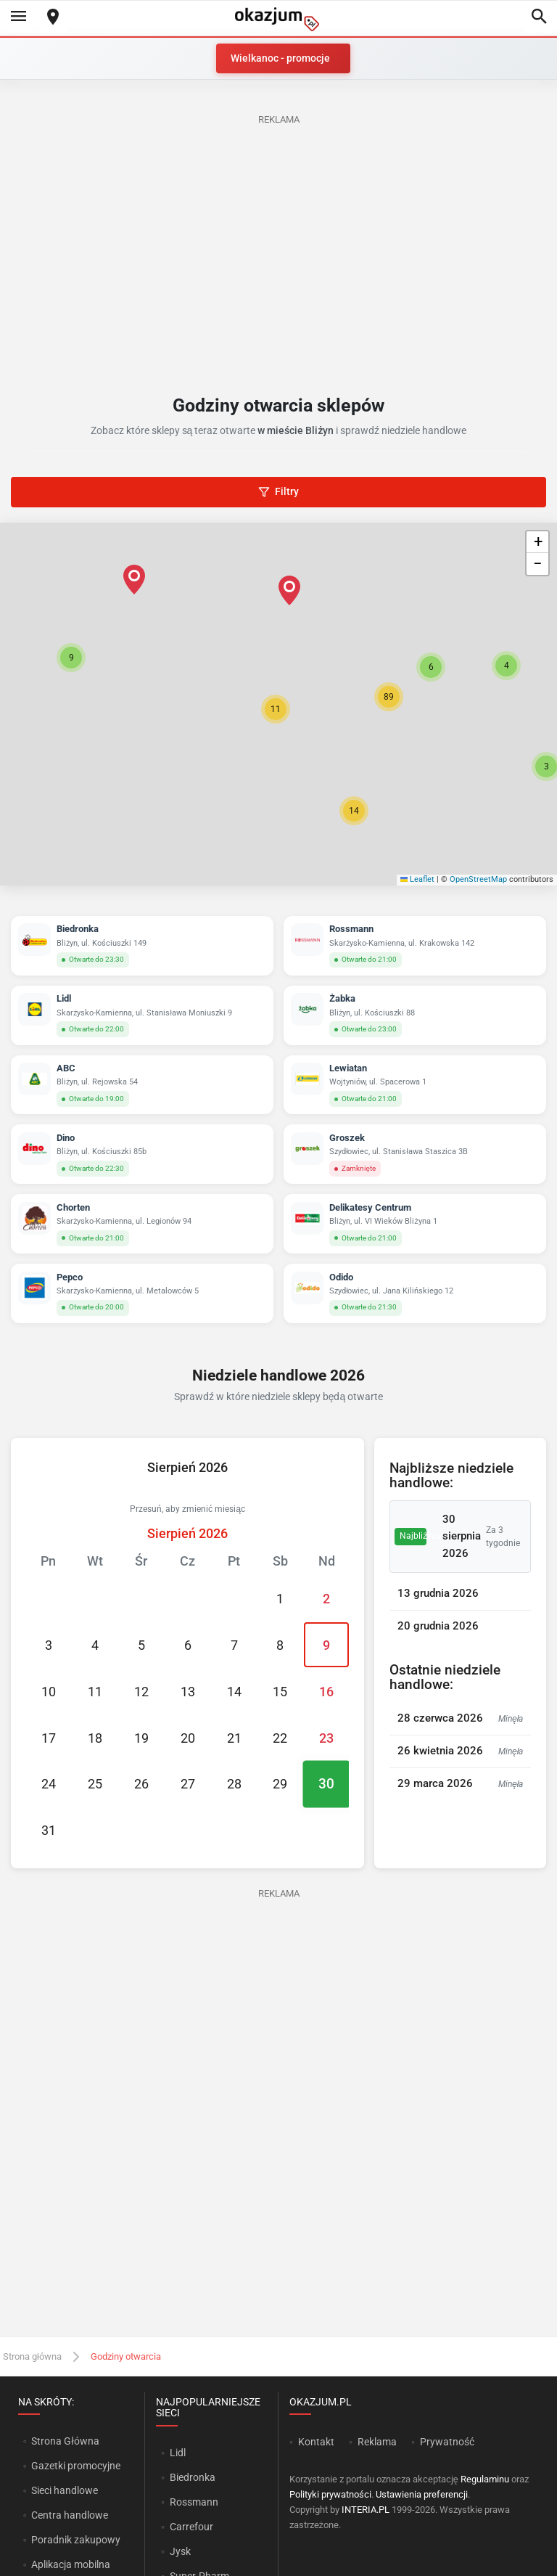 This screenshot has height=2576, width=557. What do you see at coordinates (330, 2494) in the screenshot?
I see `Polityki prywatności` at bounding box center [330, 2494].